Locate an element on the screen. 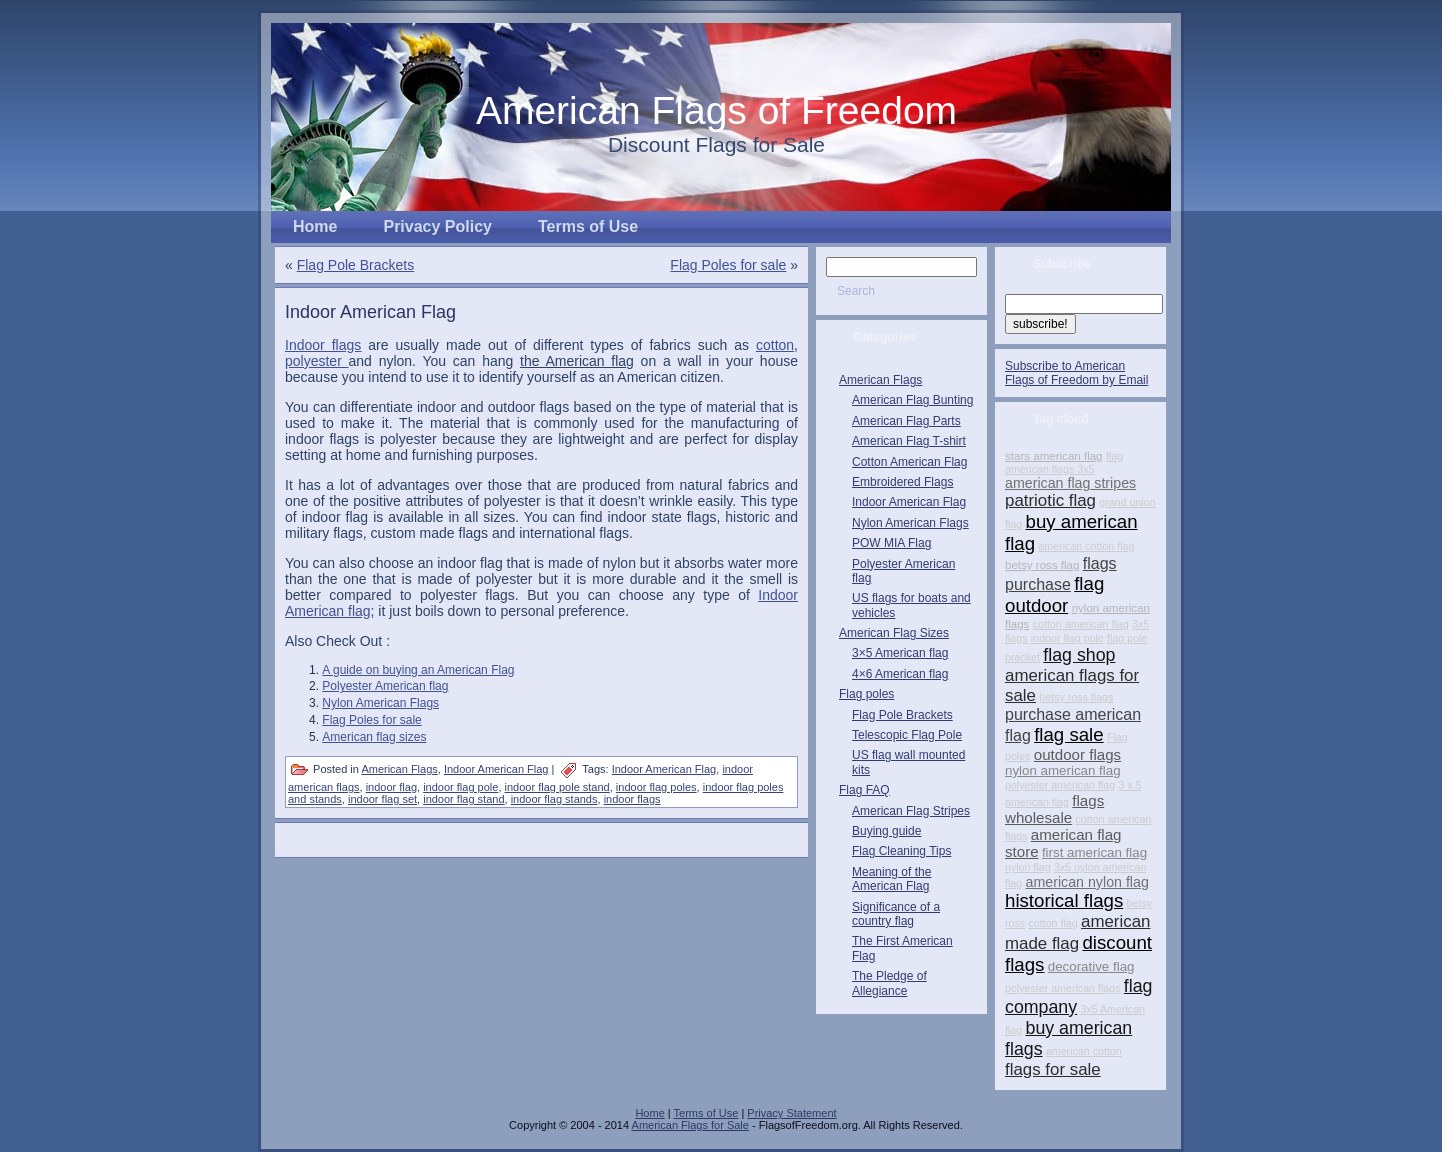  American Flag T-shirt is located at coordinates (909, 441).